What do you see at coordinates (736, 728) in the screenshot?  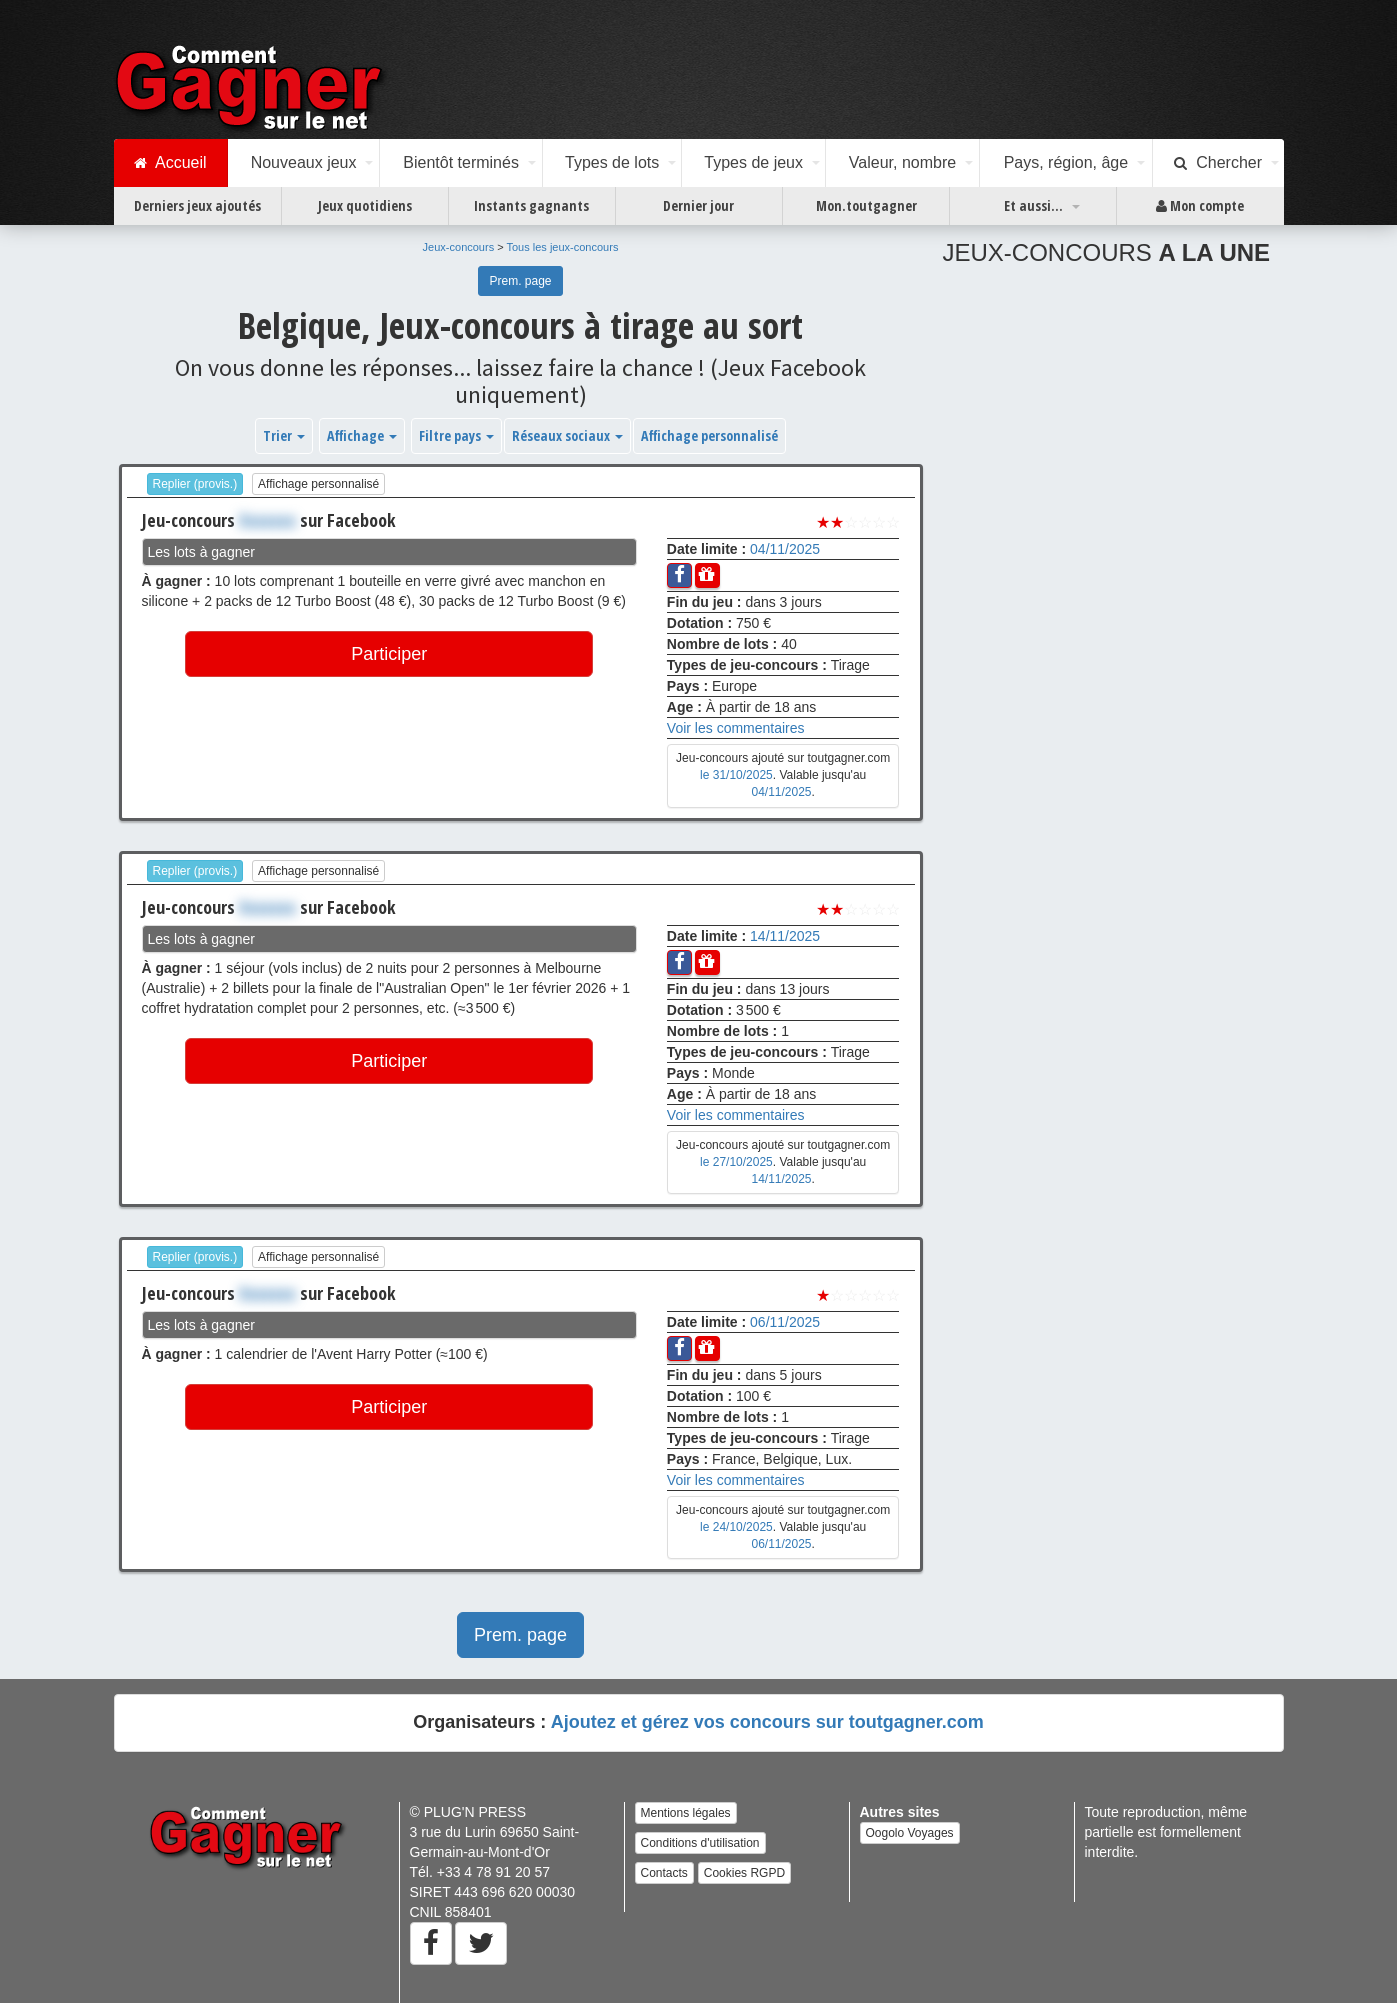 I see `Voir les commentaires` at bounding box center [736, 728].